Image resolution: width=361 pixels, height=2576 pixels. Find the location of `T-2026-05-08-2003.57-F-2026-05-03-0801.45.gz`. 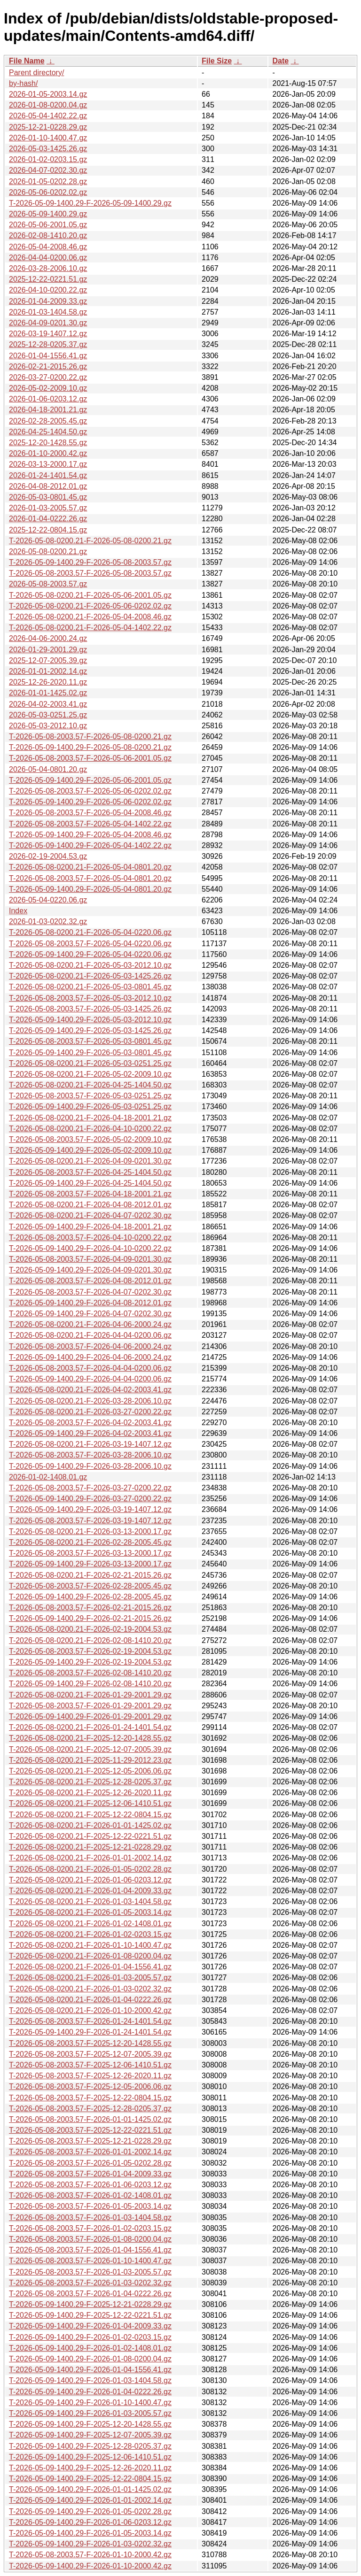

T-2026-05-08-2003.57-F-2026-05-03-0801.45.gz is located at coordinates (90, 1041).